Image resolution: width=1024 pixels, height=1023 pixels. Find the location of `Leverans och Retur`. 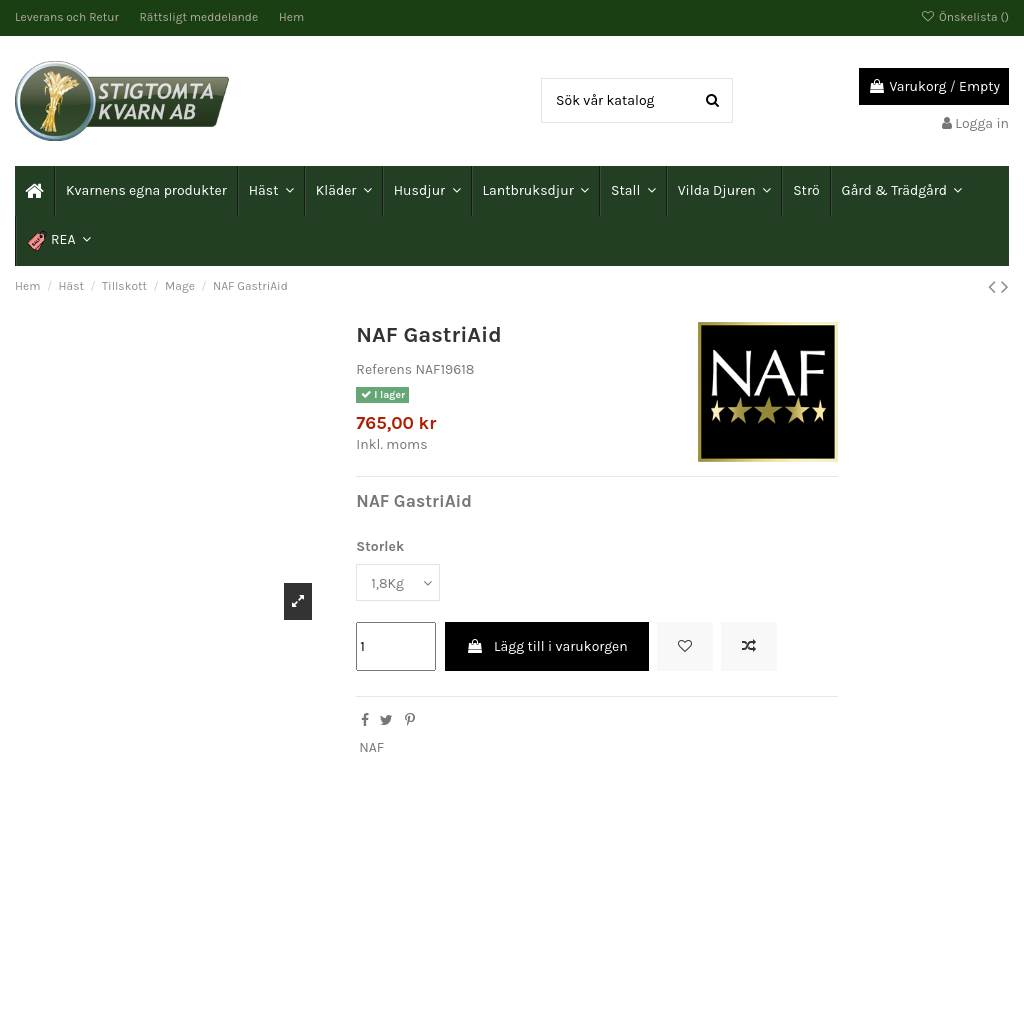

Leverans och Retur is located at coordinates (68, 17).